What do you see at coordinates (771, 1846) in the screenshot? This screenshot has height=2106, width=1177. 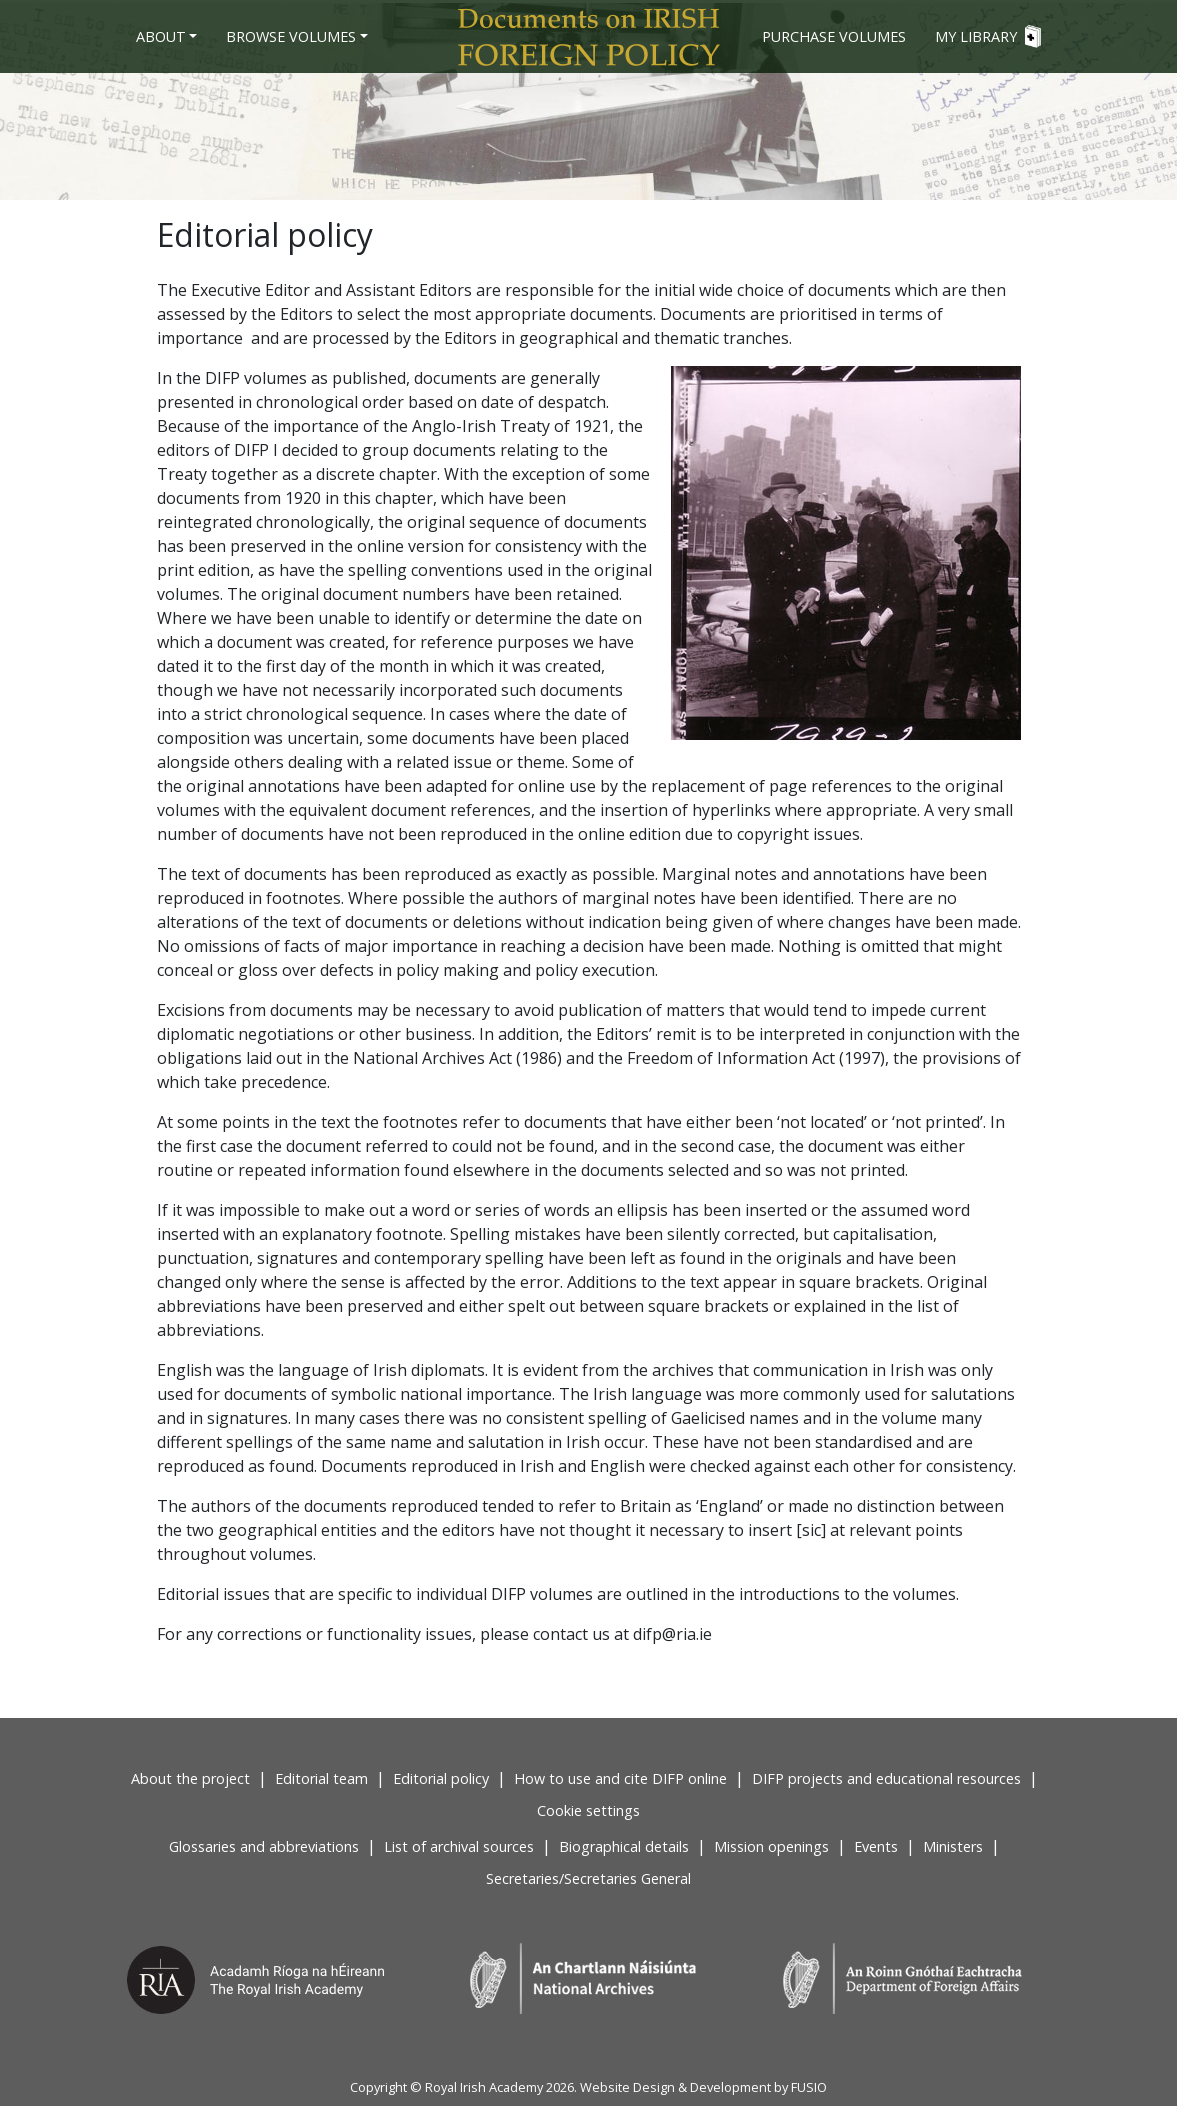 I see `Mission openings` at bounding box center [771, 1846].